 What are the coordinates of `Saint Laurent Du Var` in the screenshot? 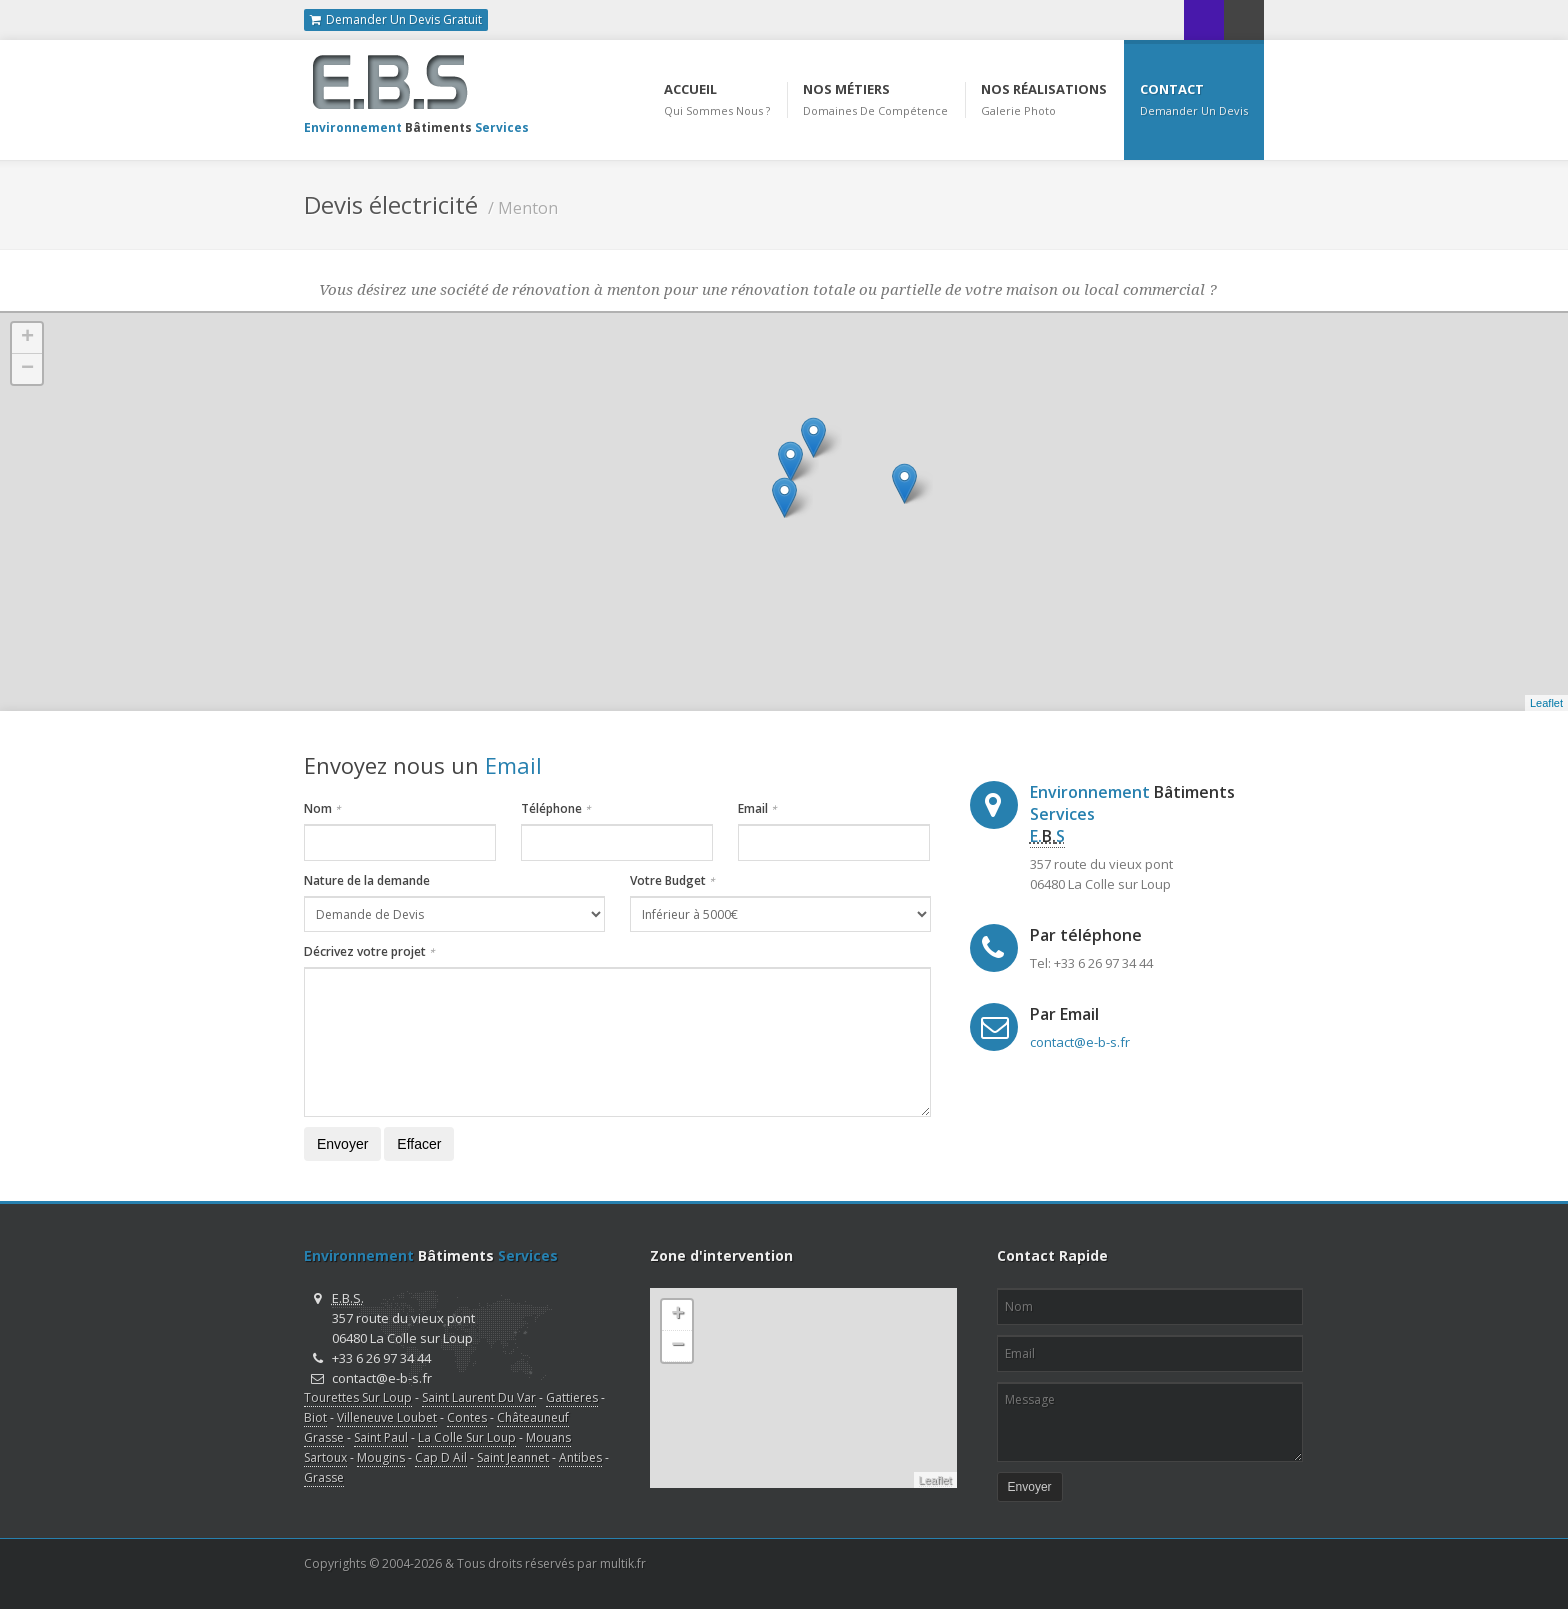 It's located at (479, 1397).